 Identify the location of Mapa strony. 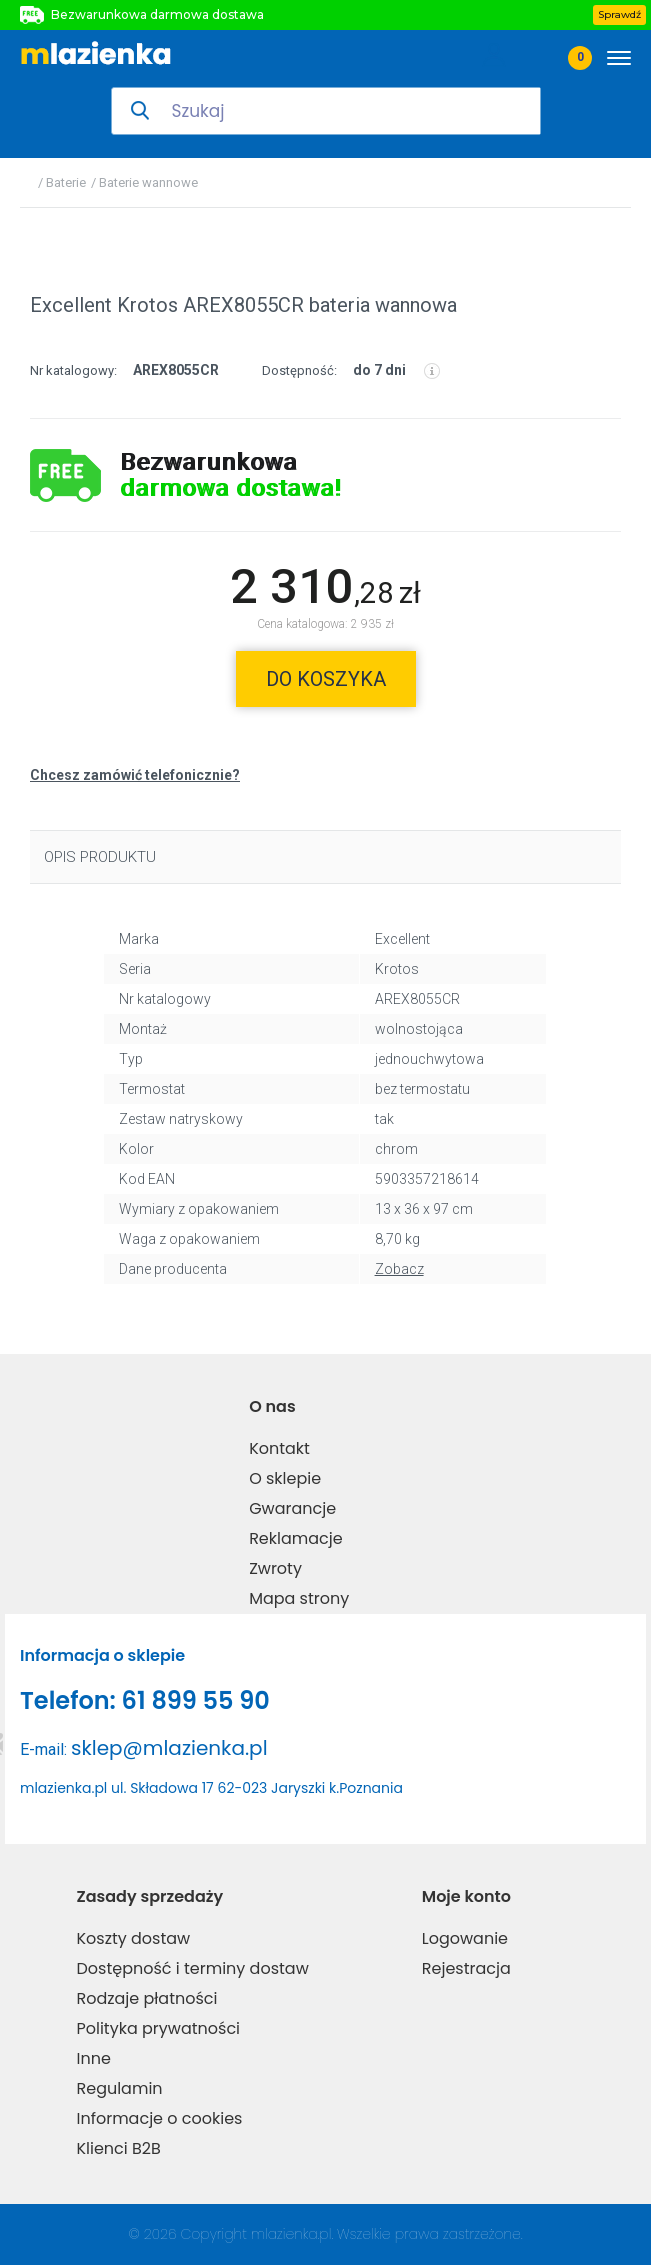
(299, 1598).